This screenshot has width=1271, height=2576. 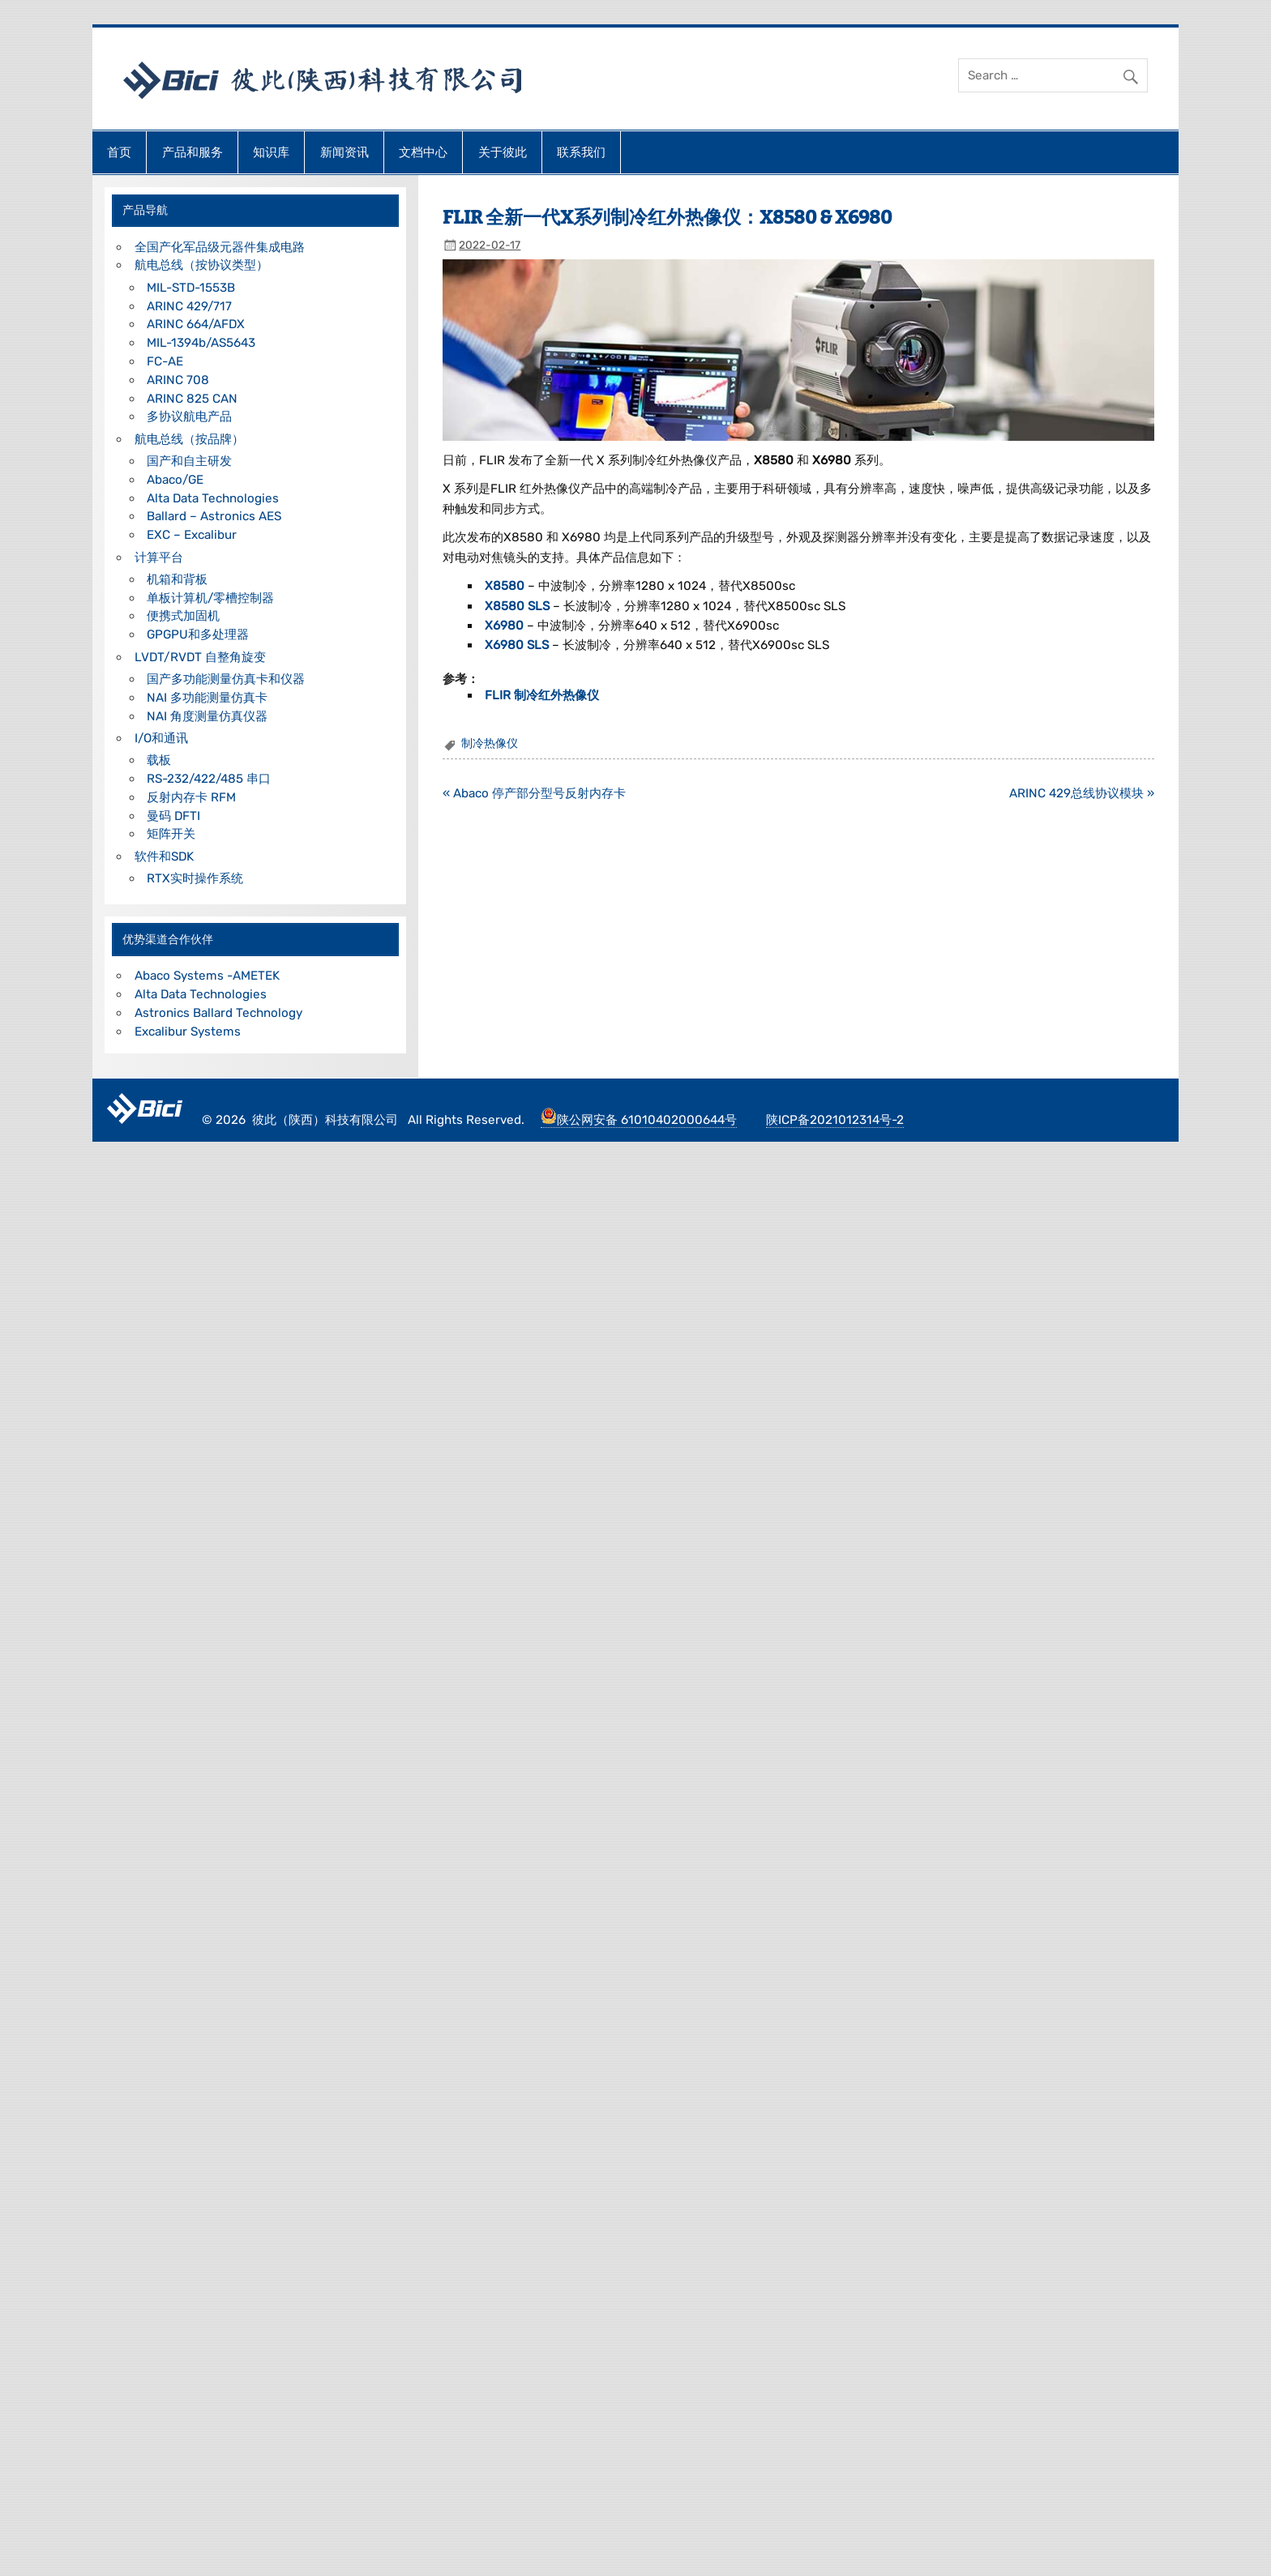 What do you see at coordinates (191, 287) in the screenshot?
I see `MIL-STD-1553B` at bounding box center [191, 287].